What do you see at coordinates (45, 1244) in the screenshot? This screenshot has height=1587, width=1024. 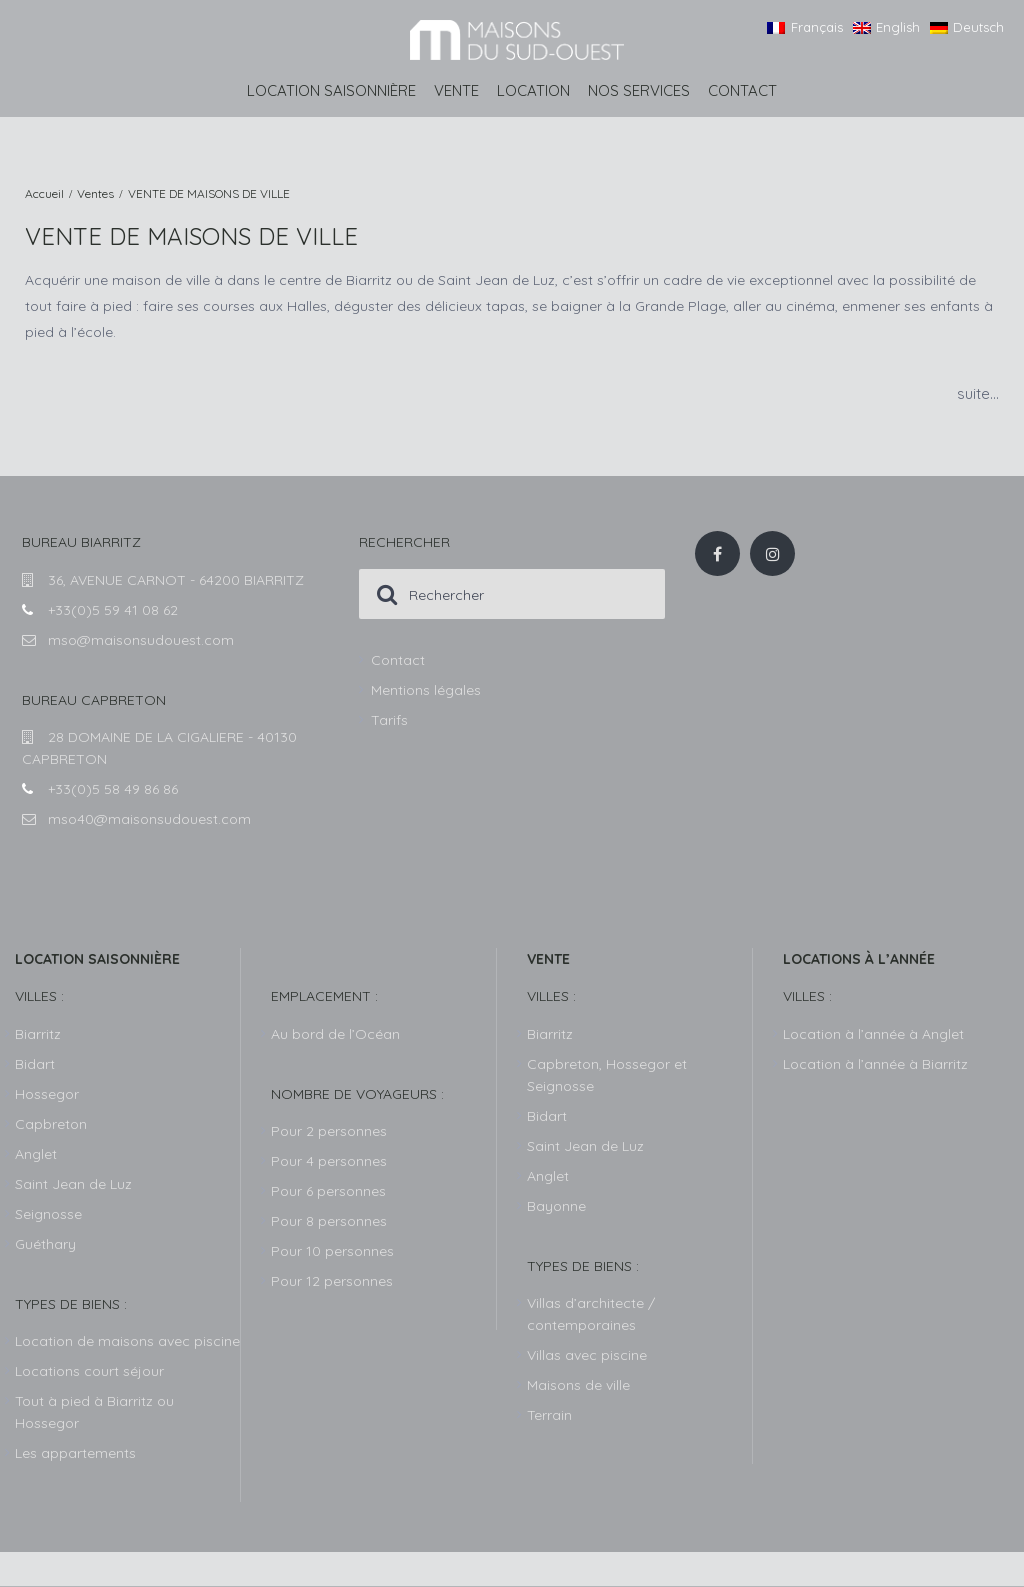 I see `Guéthary` at bounding box center [45, 1244].